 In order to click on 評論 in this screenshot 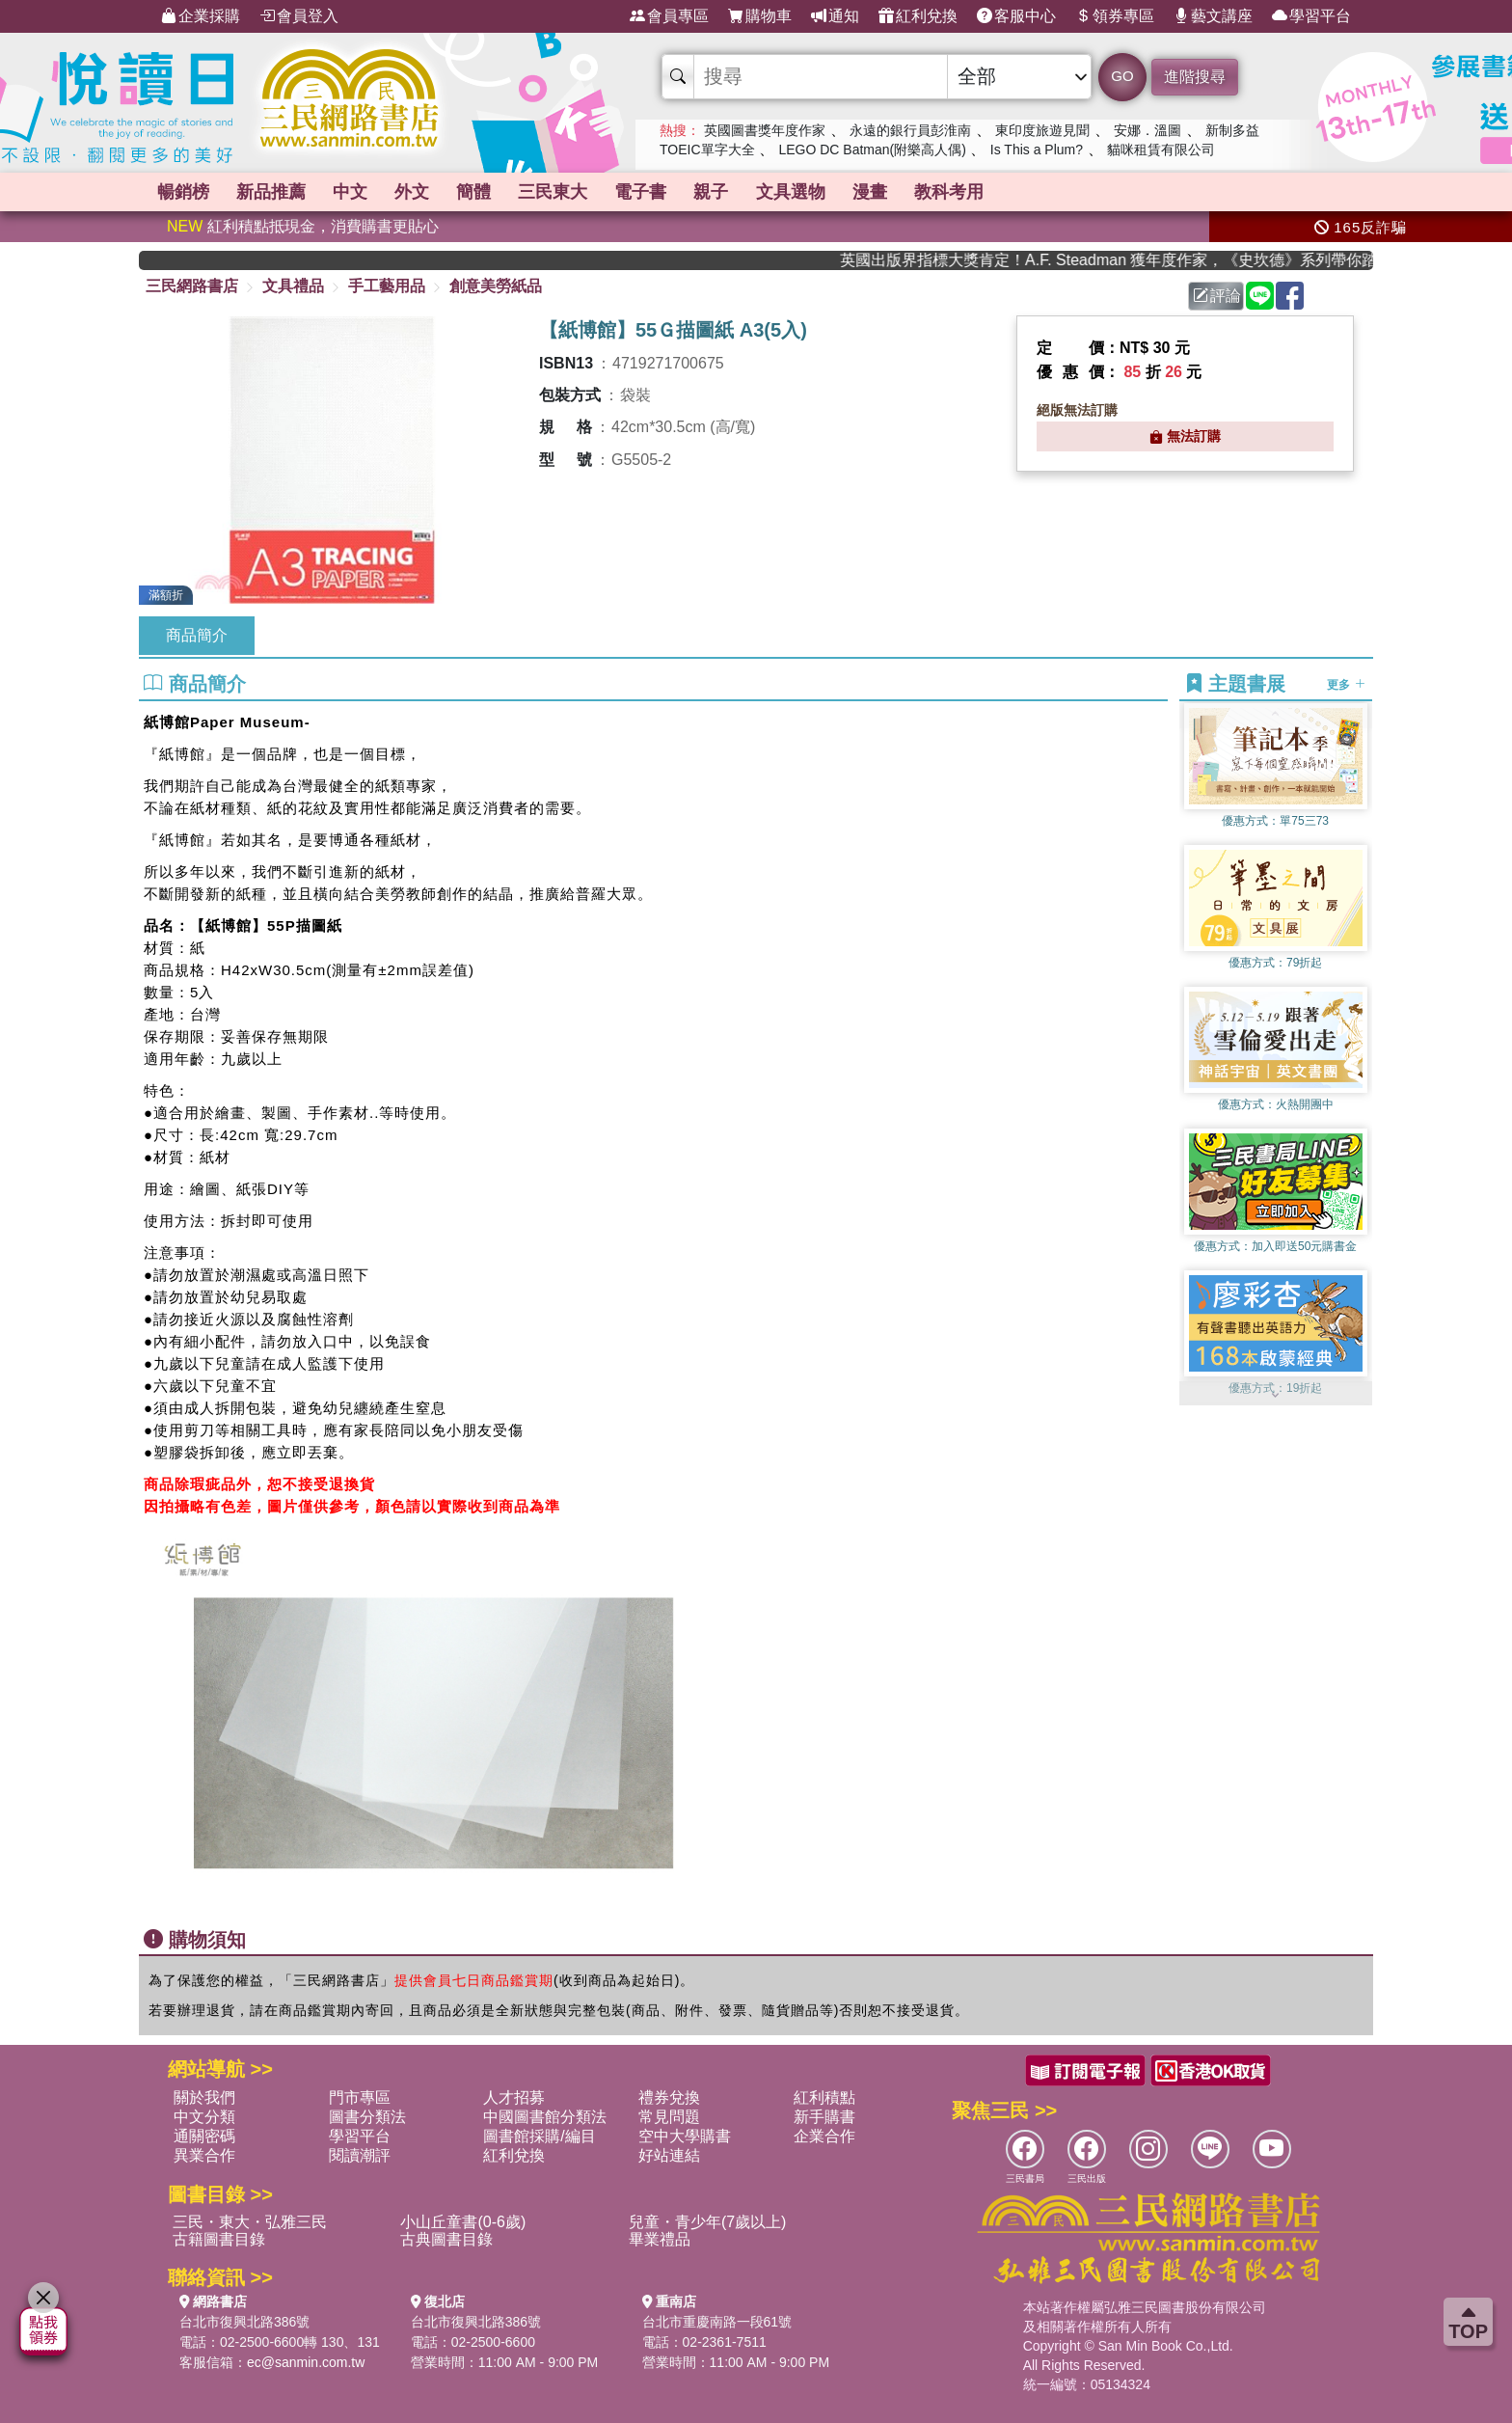, I will do `click(1217, 295)`.